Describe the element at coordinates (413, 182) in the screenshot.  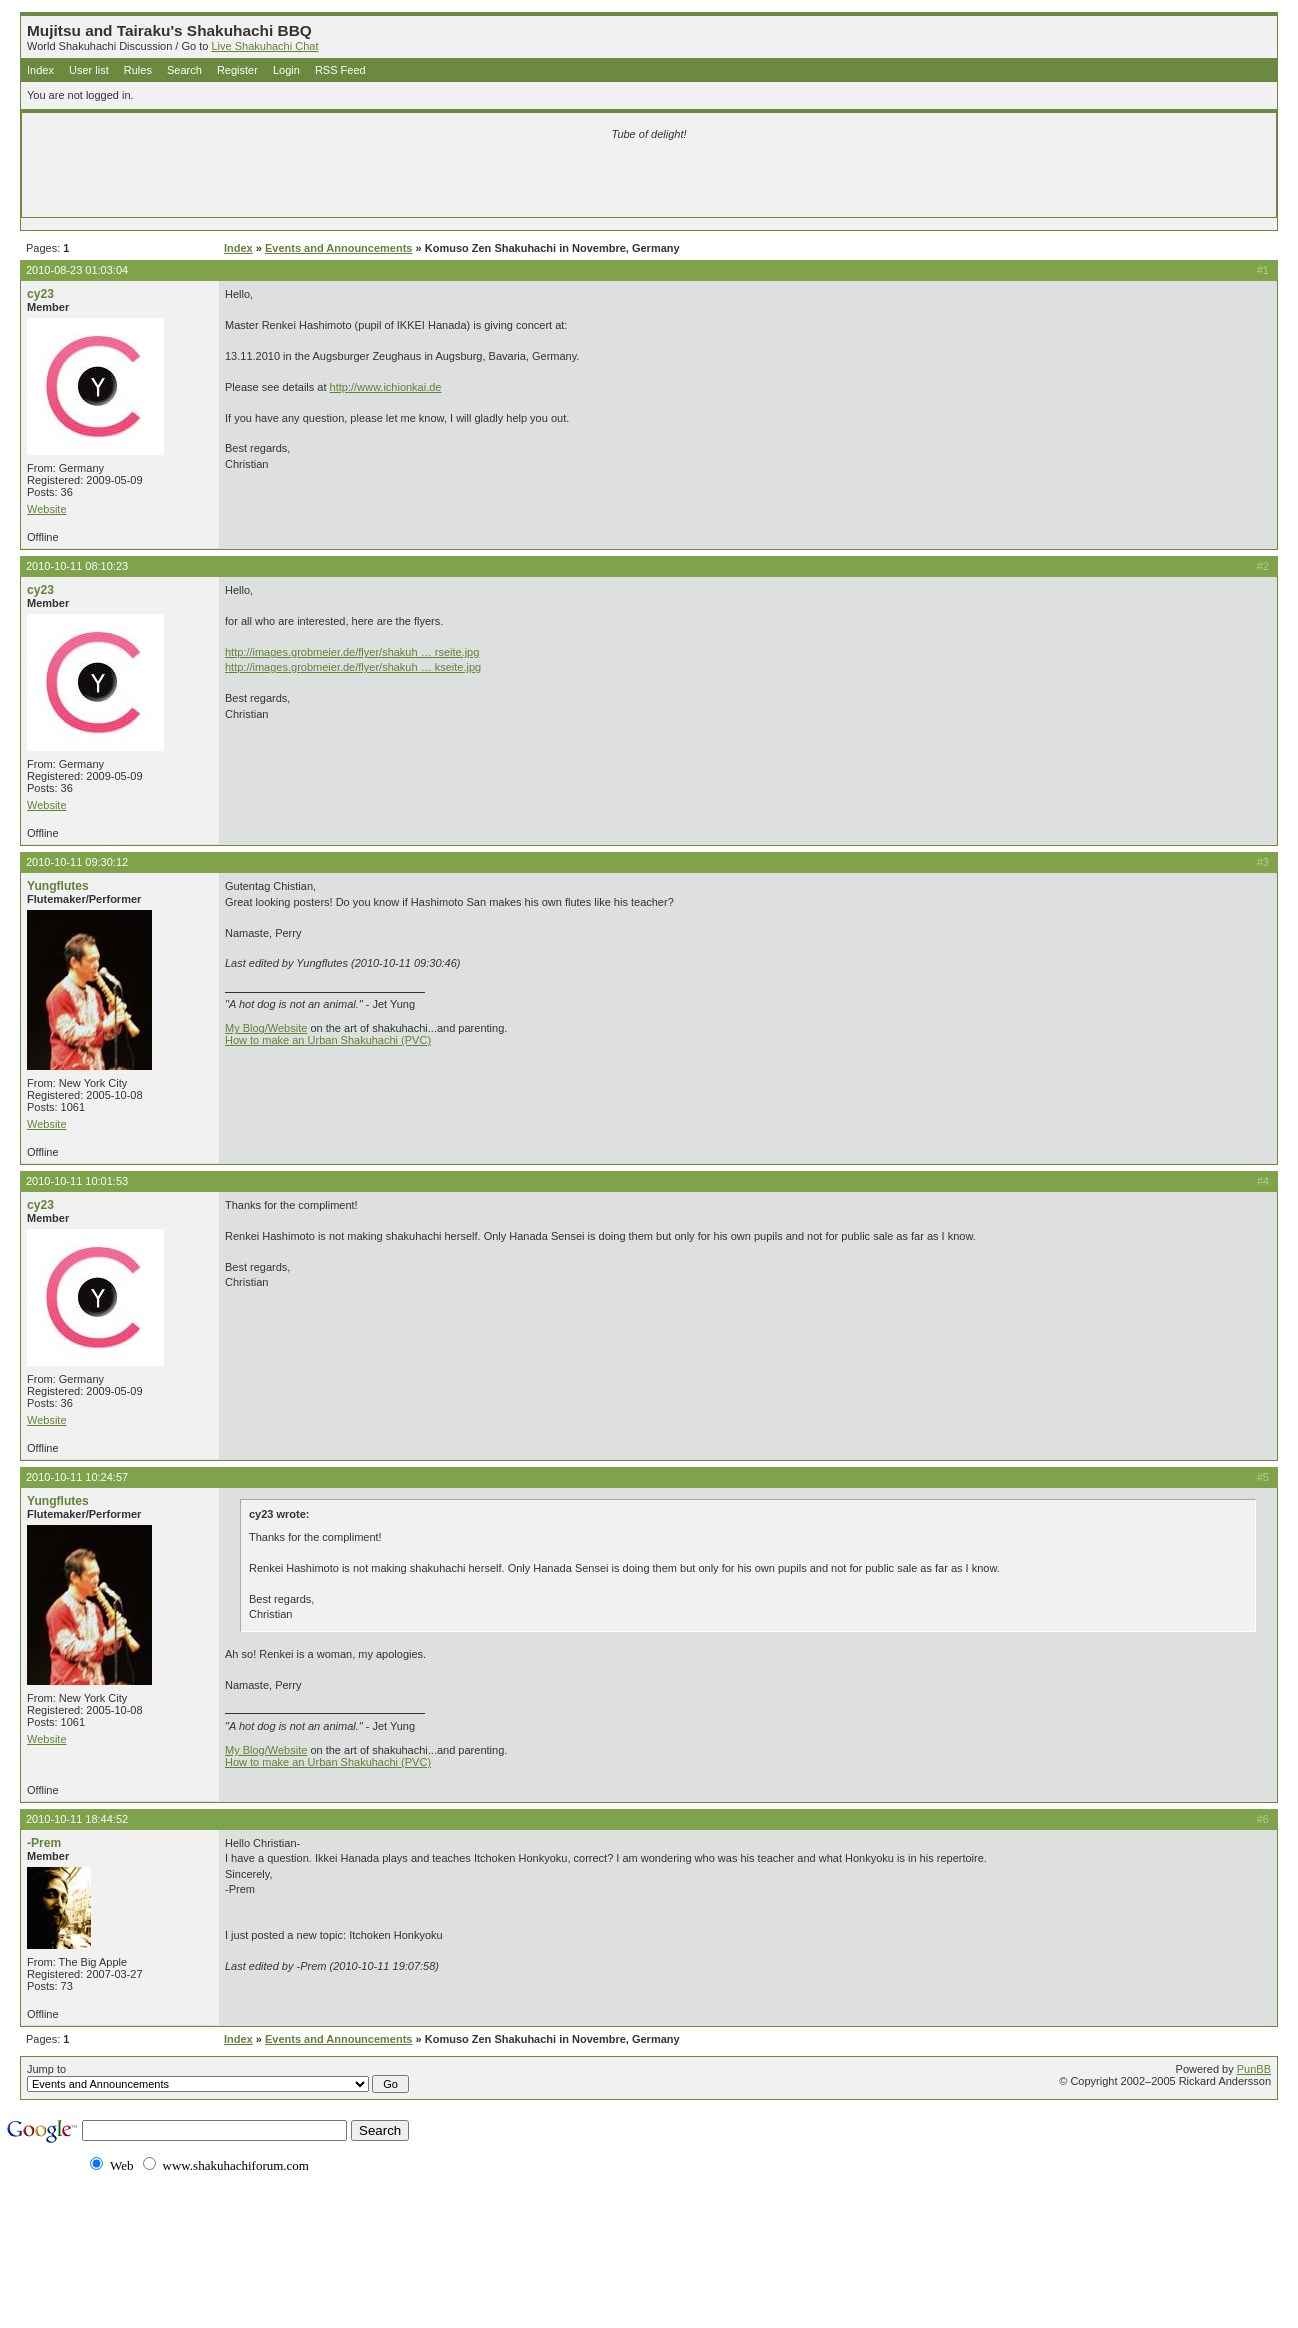
I see `[Advertisement]` at that location.